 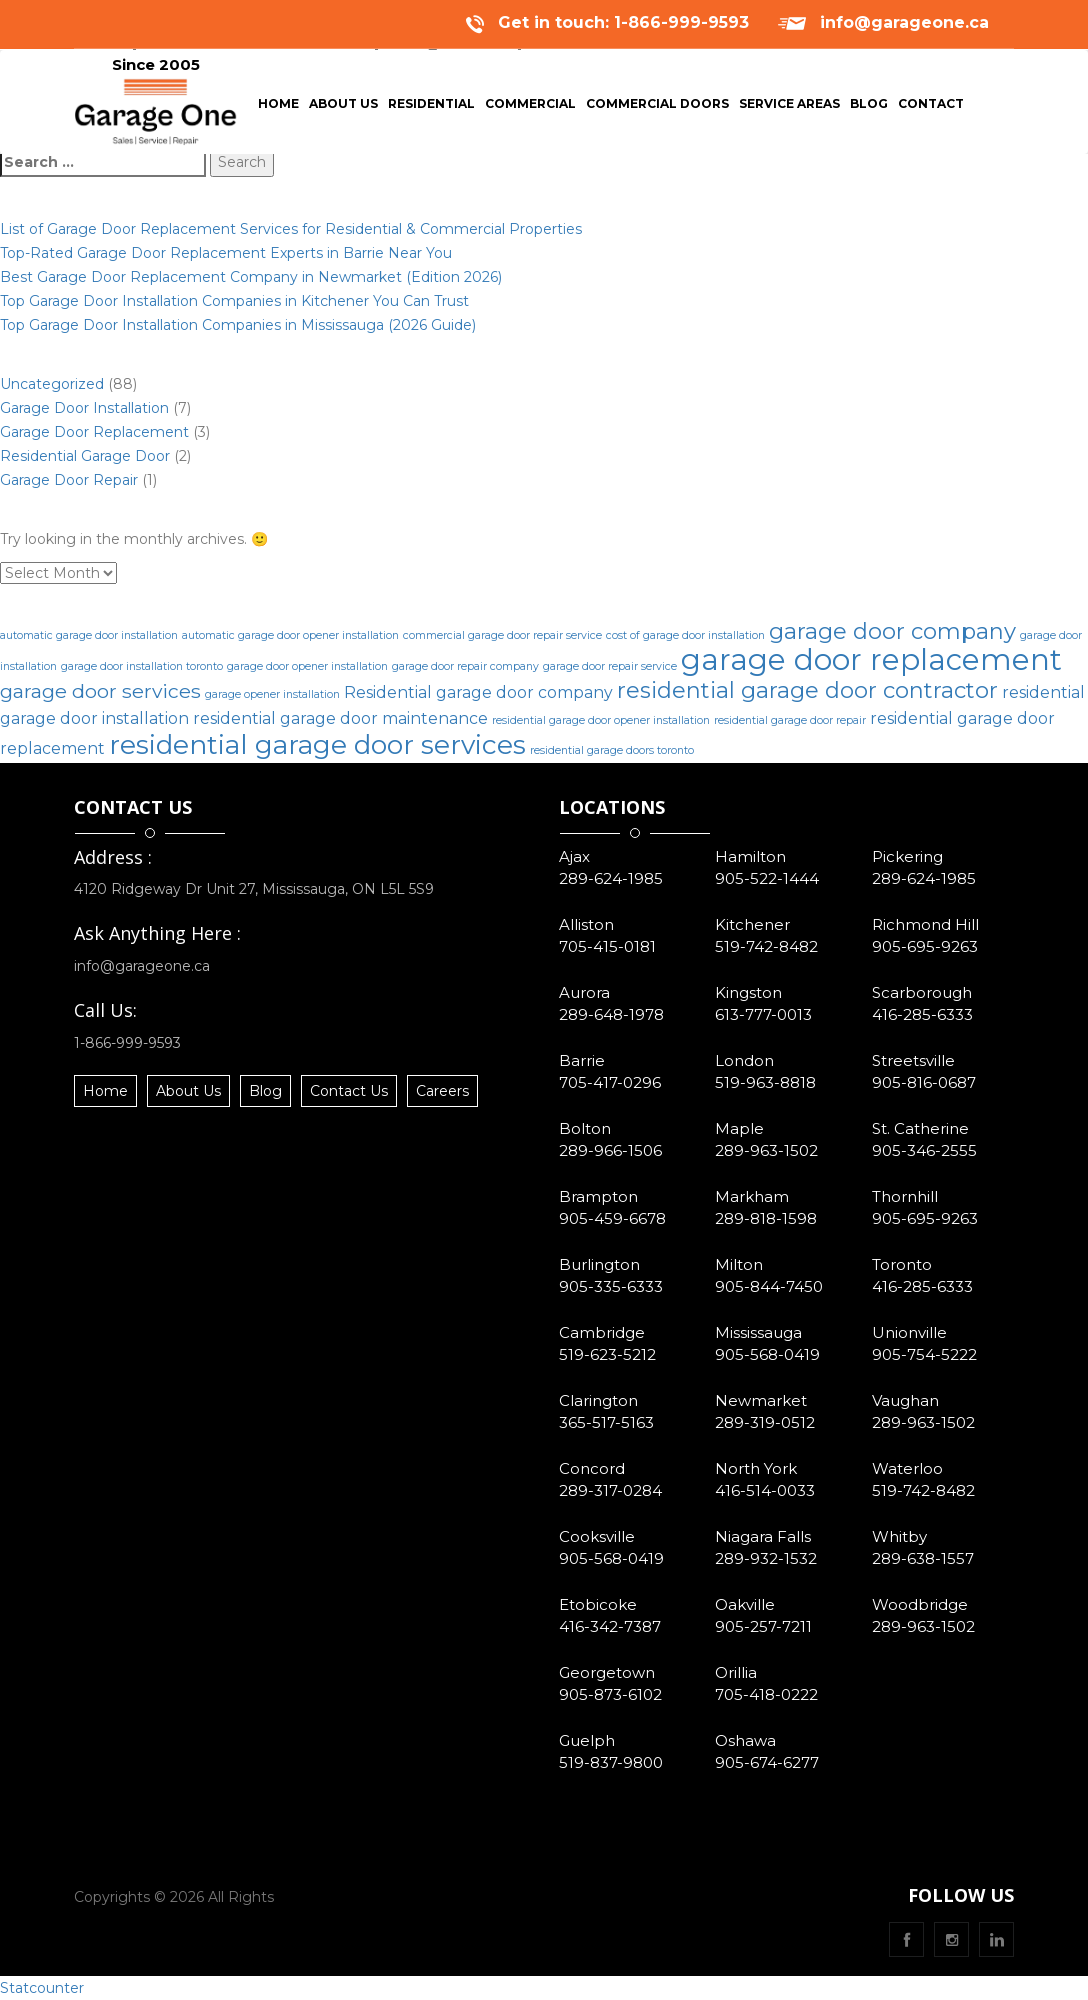 What do you see at coordinates (920, 1604) in the screenshot?
I see `Woodbridge` at bounding box center [920, 1604].